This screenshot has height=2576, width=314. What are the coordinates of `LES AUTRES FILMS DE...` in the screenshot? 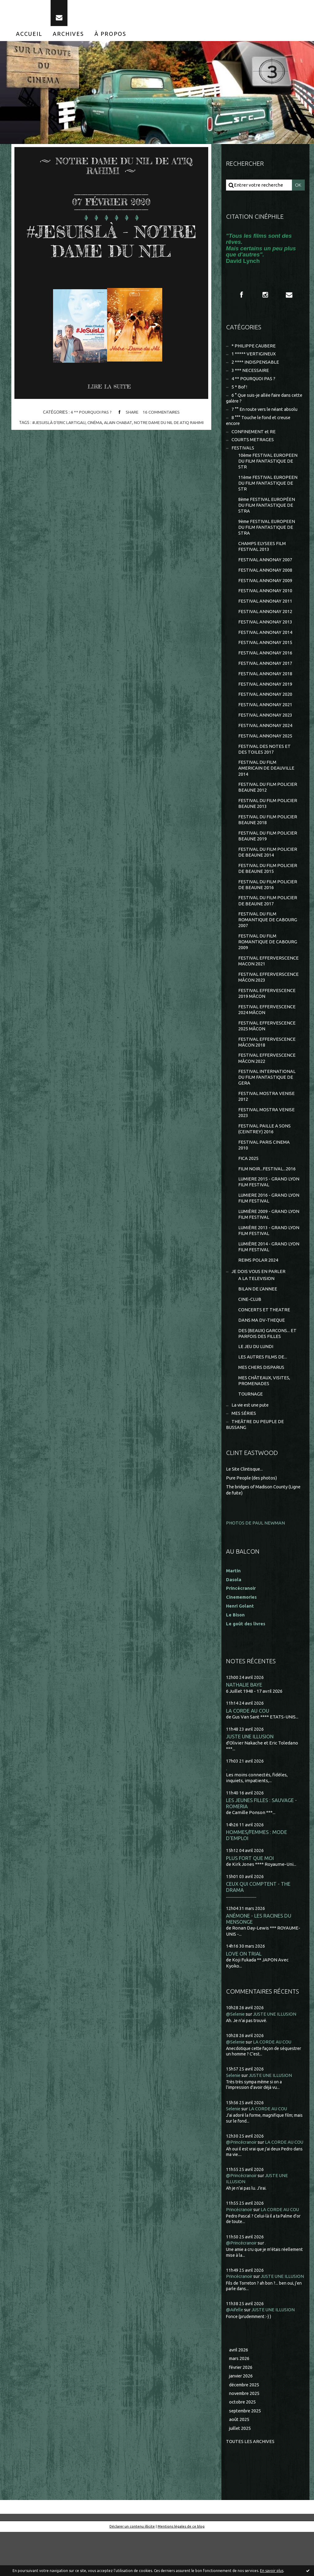 It's located at (262, 1381).